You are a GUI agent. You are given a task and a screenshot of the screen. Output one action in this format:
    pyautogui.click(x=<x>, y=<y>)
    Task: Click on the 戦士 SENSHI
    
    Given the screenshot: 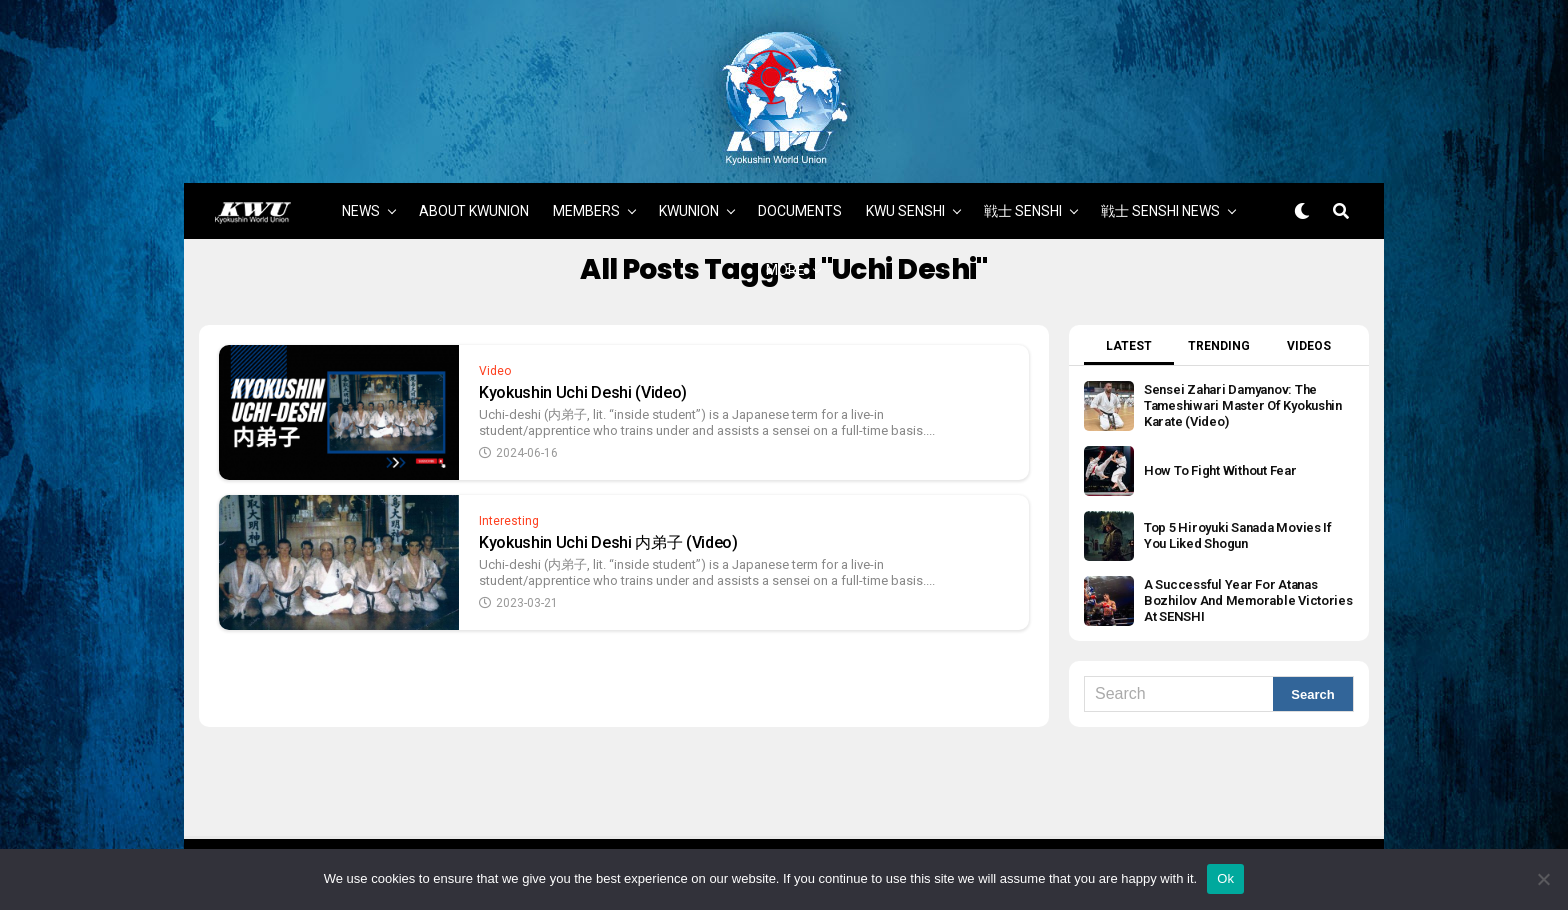 What is the action you would take?
    pyautogui.click(x=1023, y=195)
    